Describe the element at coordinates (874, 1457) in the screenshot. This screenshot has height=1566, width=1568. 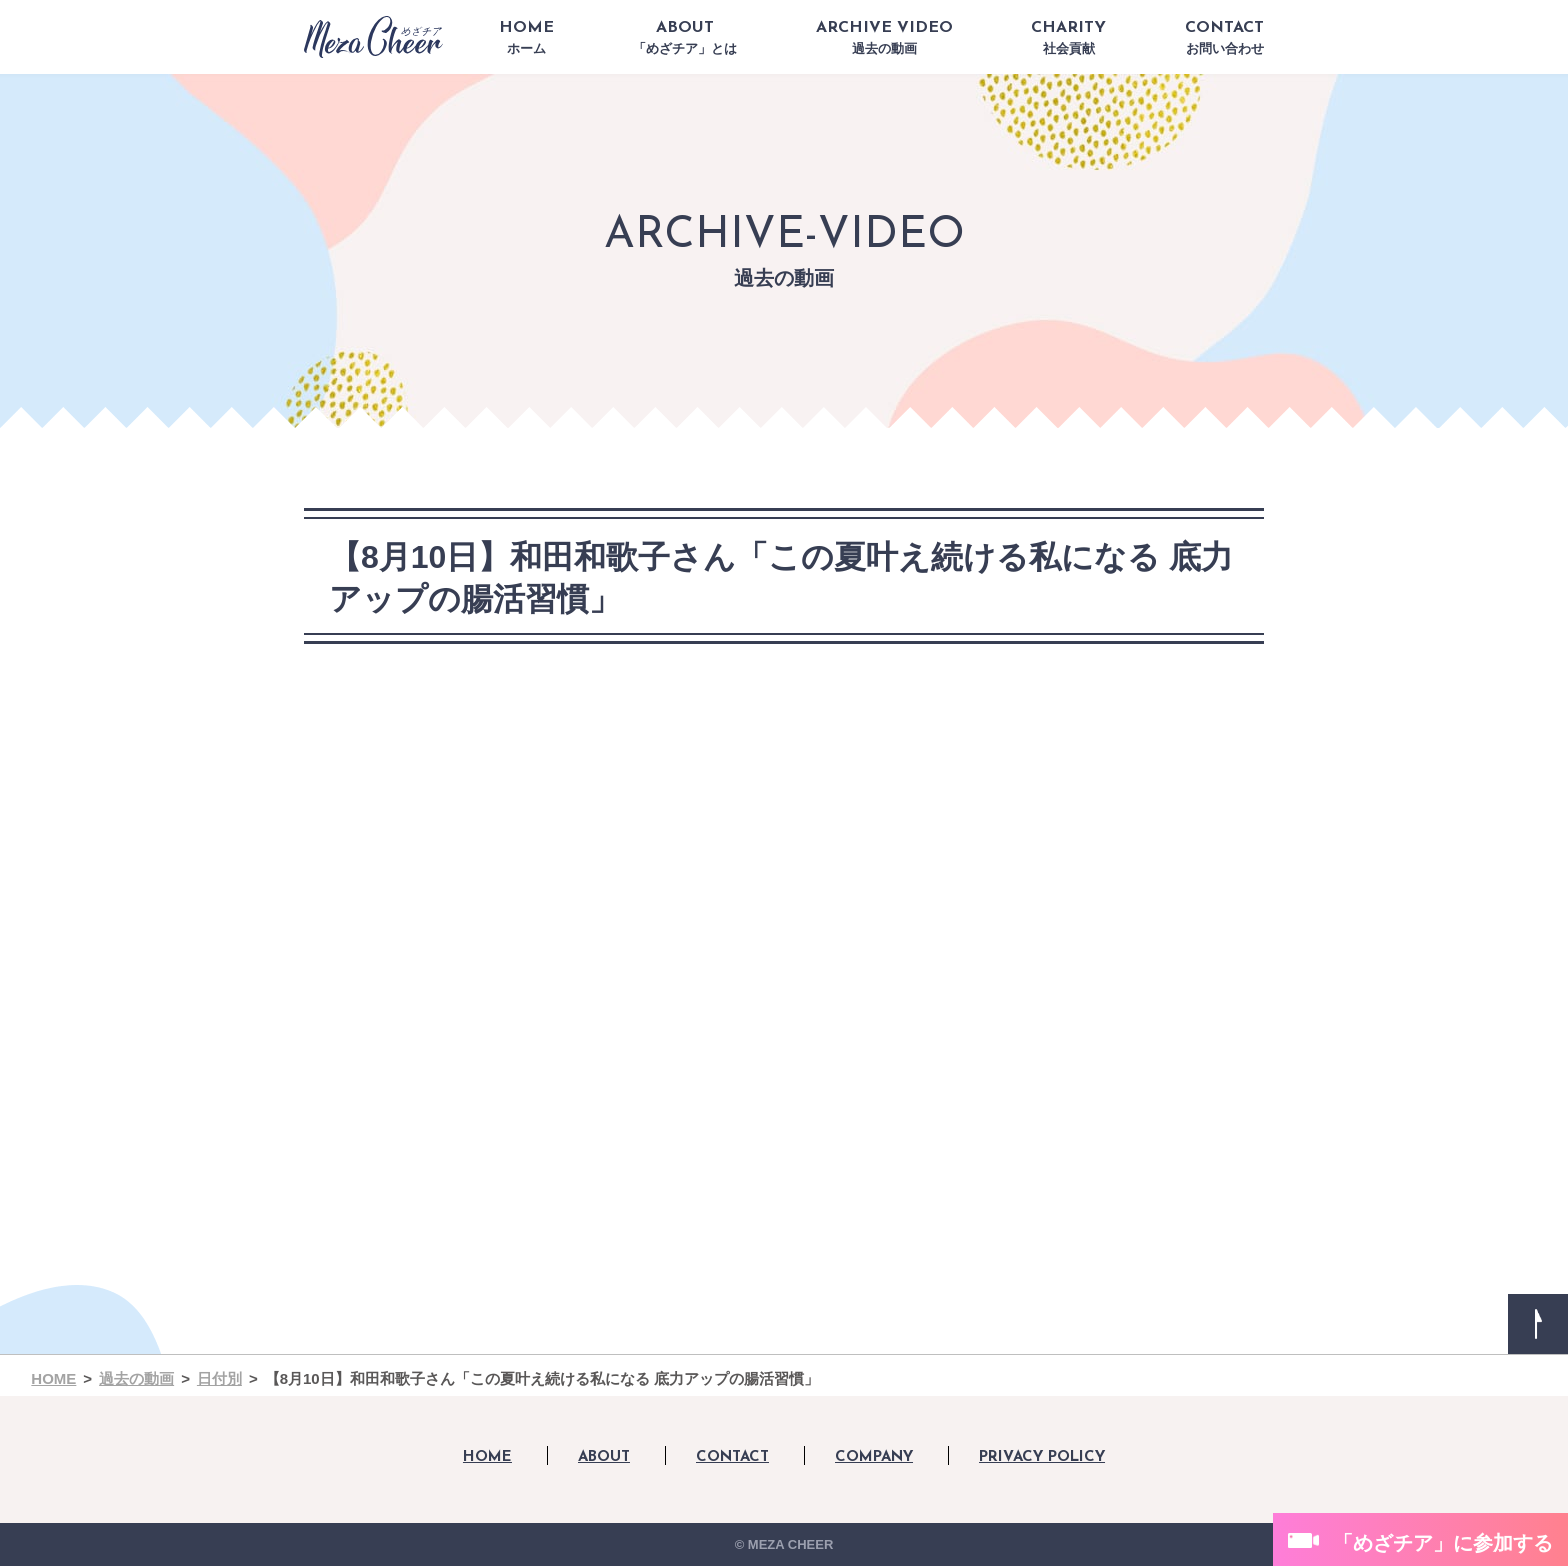
I see `COMPANY` at that location.